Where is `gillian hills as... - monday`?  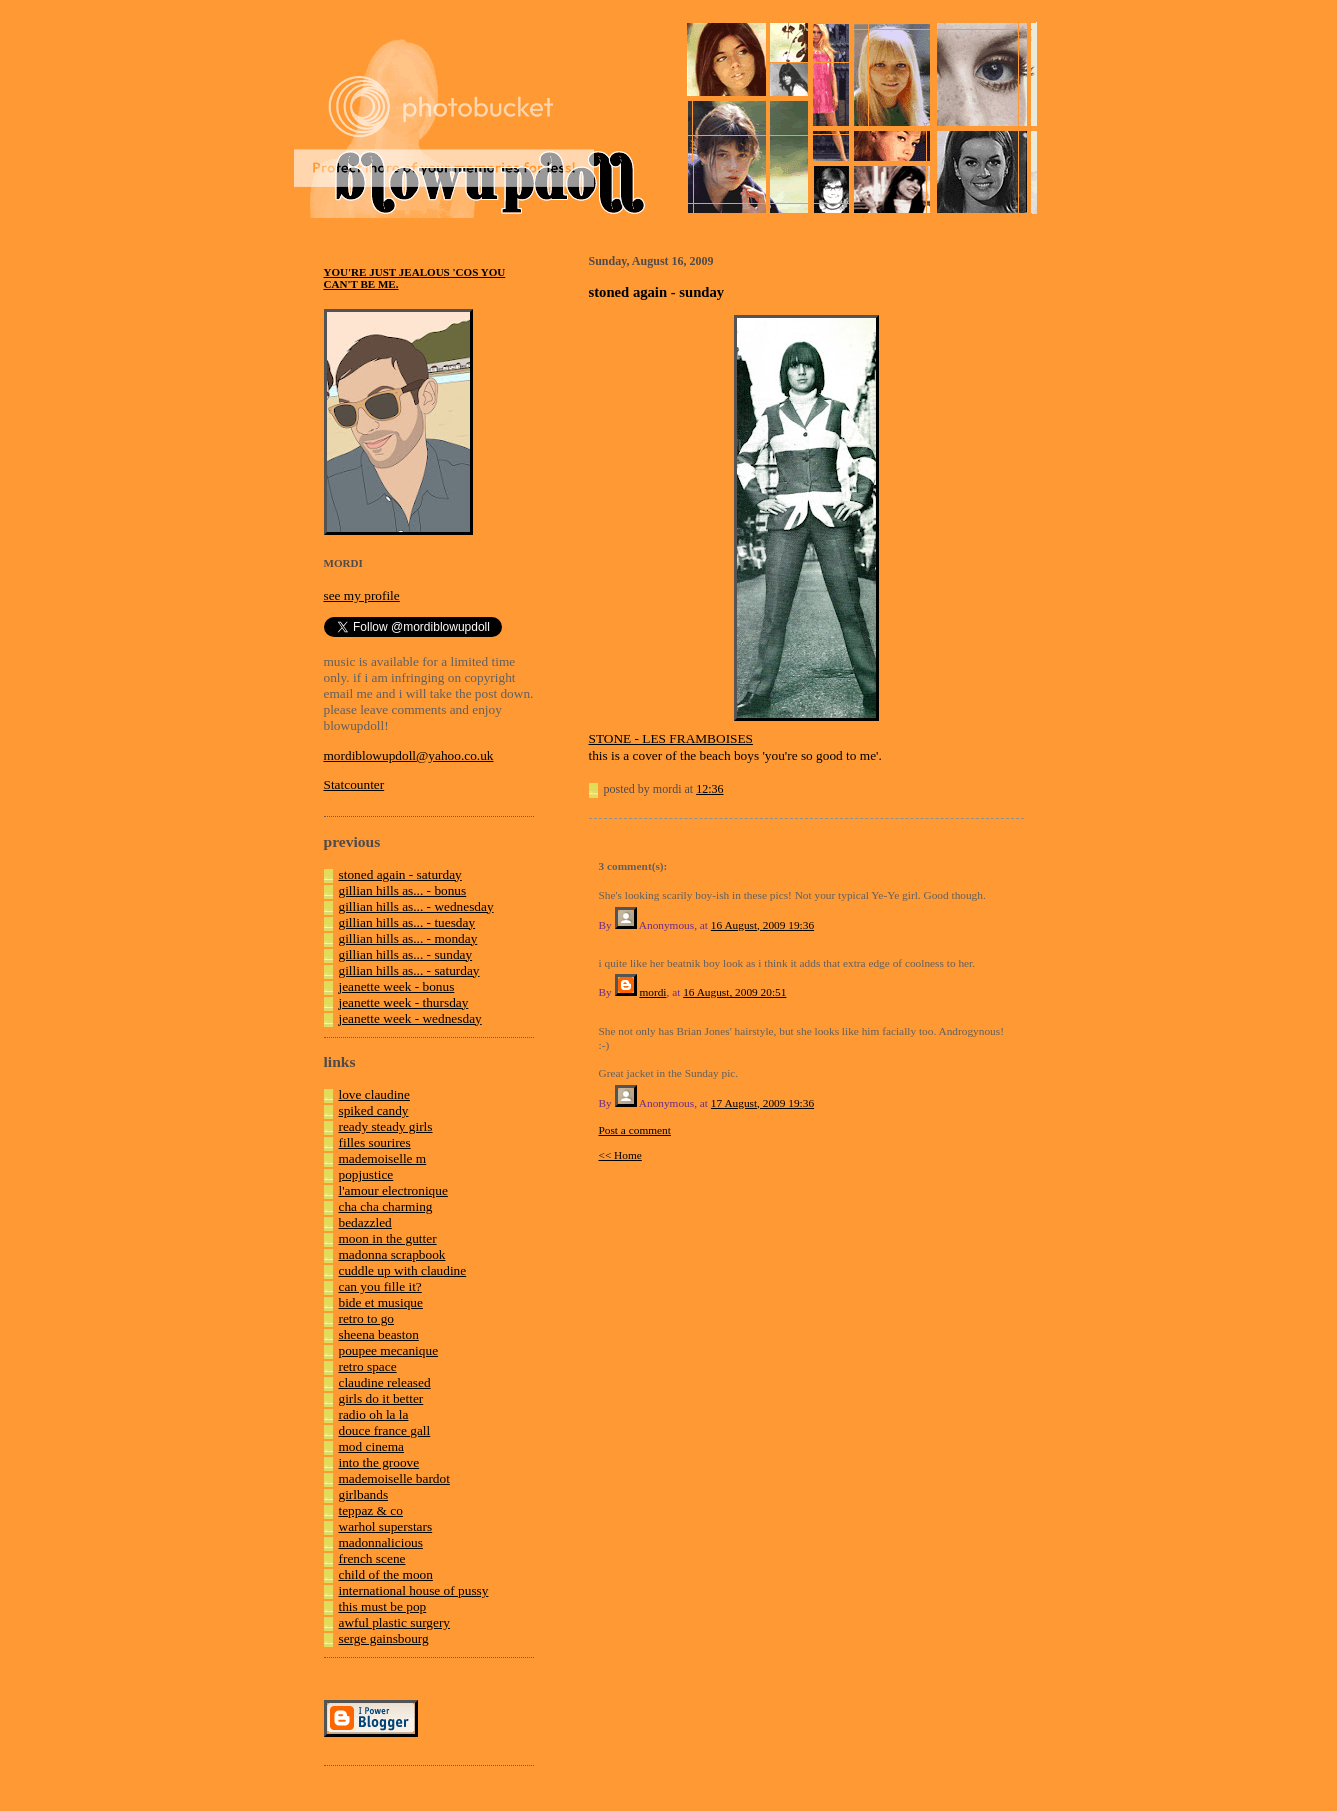
gillian hills as... - monday is located at coordinates (408, 938).